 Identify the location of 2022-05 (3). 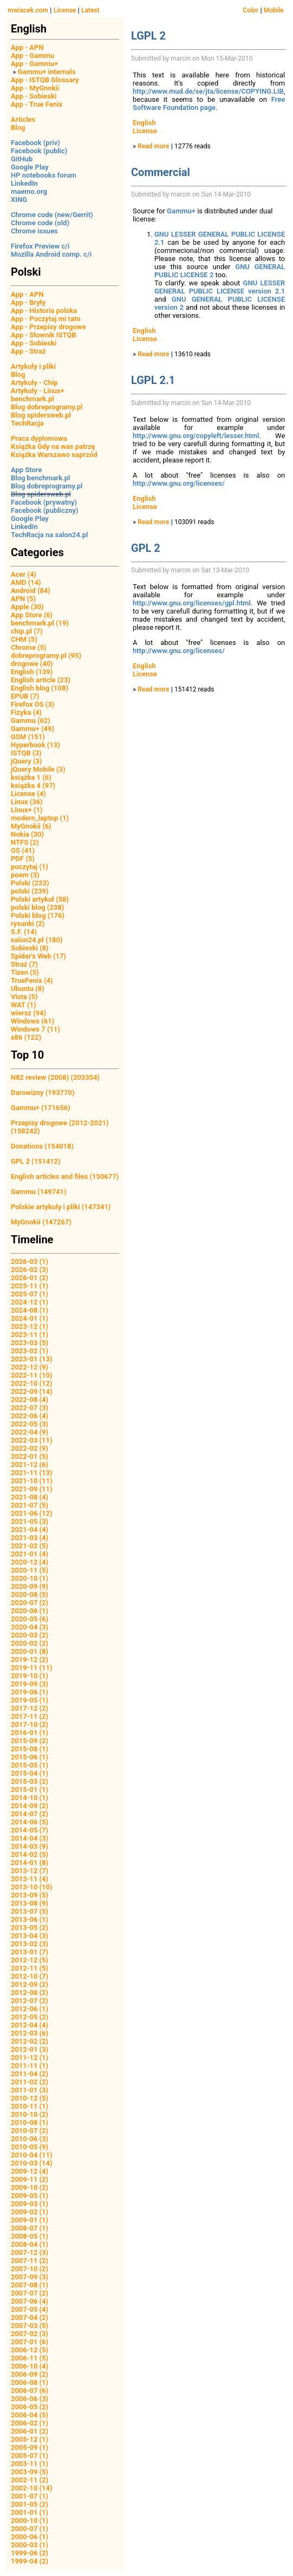
(29, 1424).